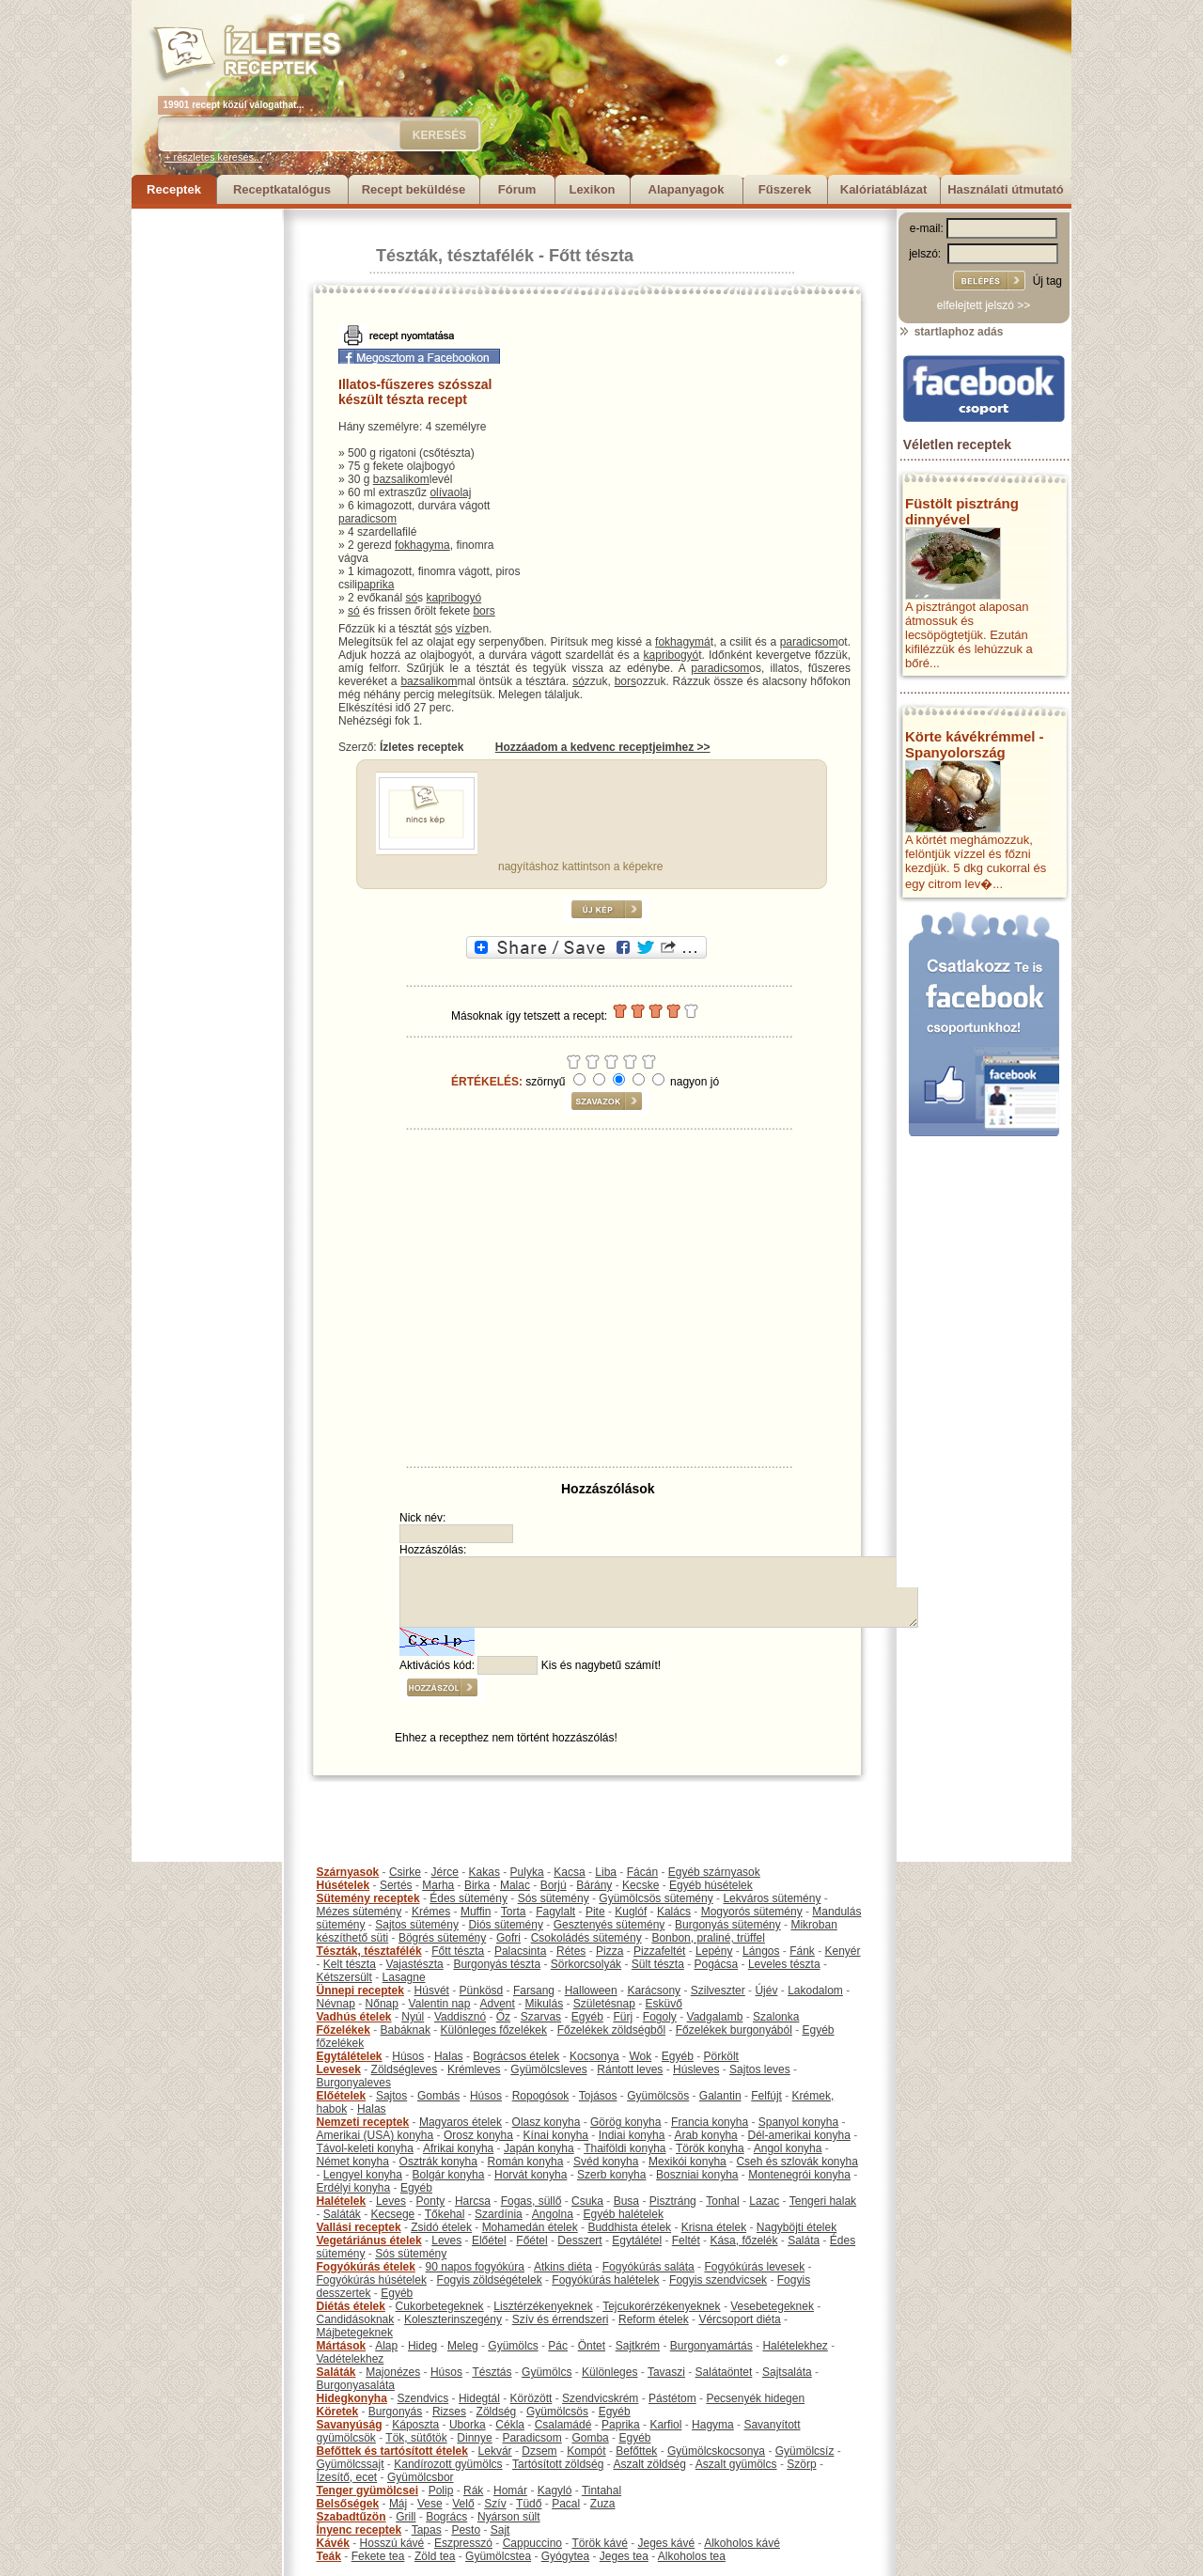  What do you see at coordinates (496, 1964) in the screenshot?
I see `Burgonyás tészta` at bounding box center [496, 1964].